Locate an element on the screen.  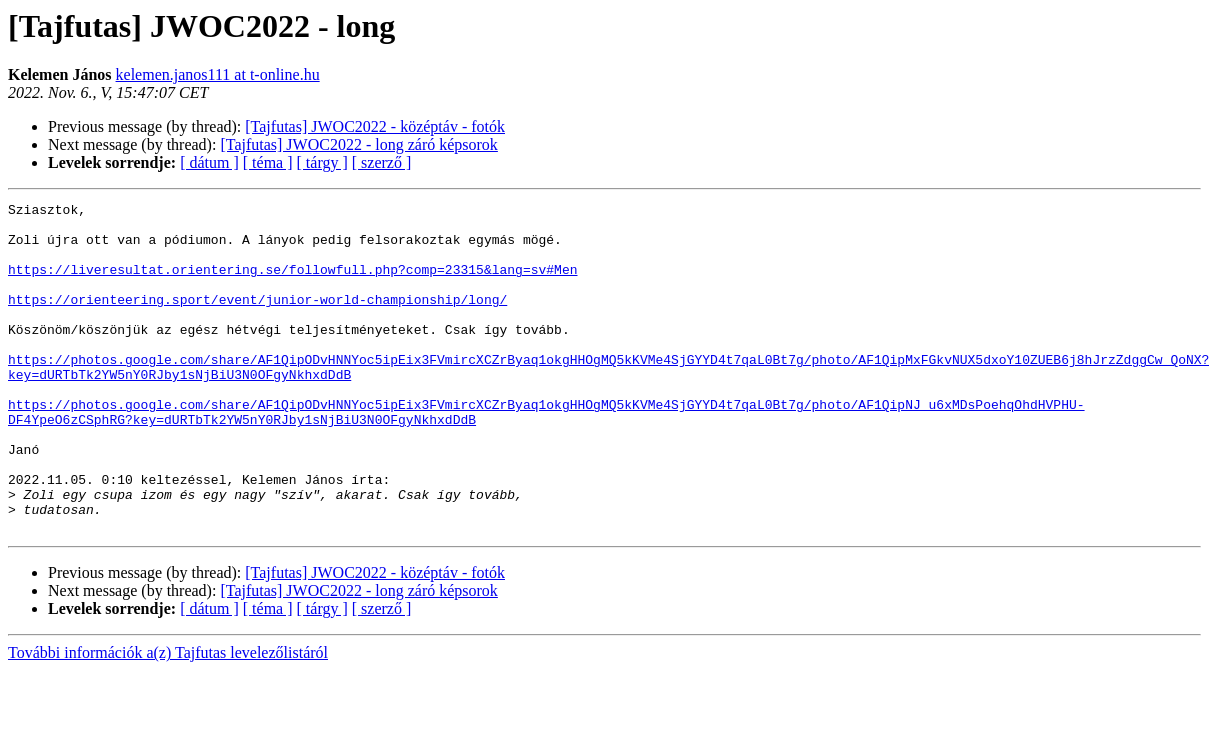
[ tárgy ] is located at coordinates (322, 162).